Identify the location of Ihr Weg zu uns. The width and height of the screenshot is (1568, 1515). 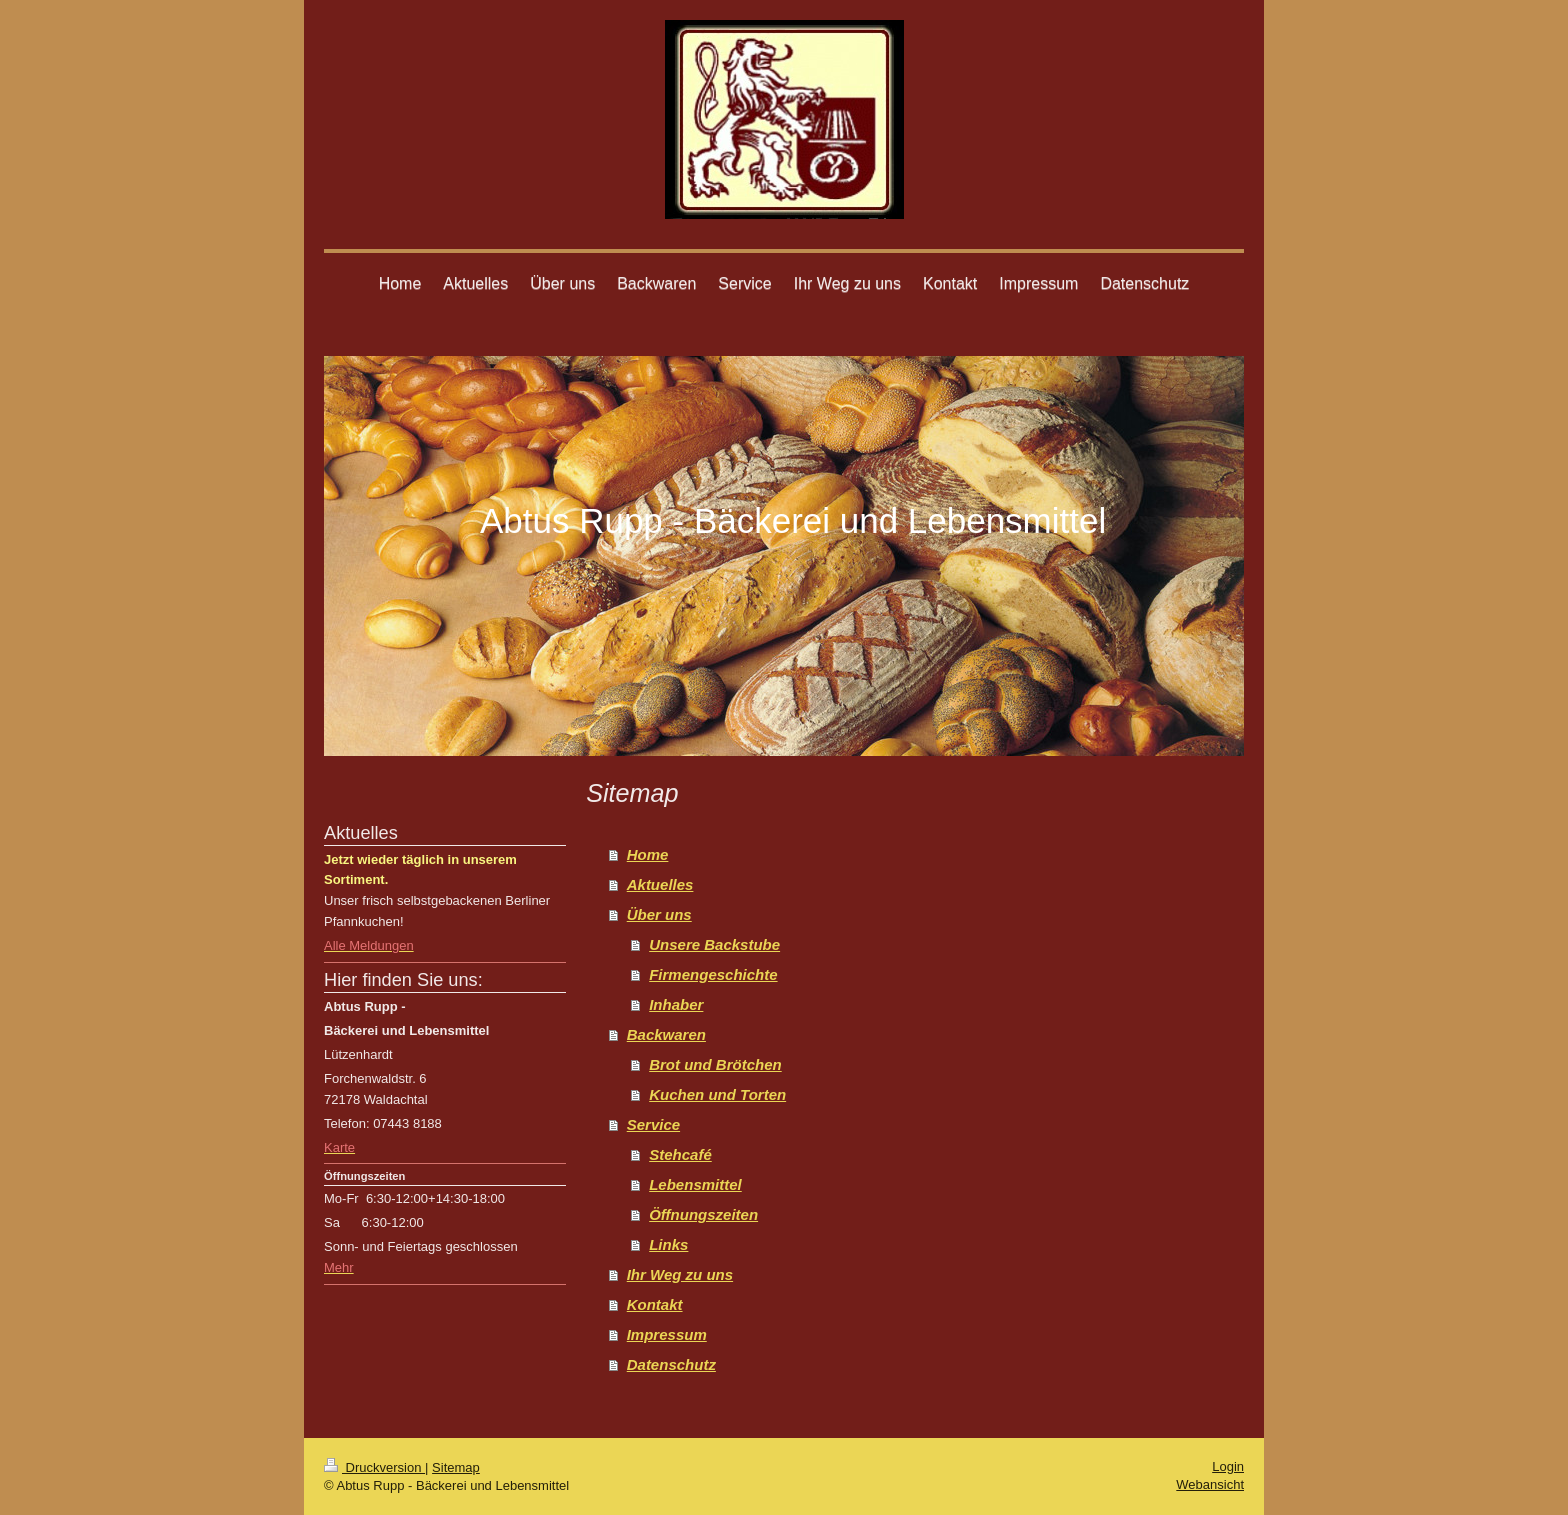
(680, 1274).